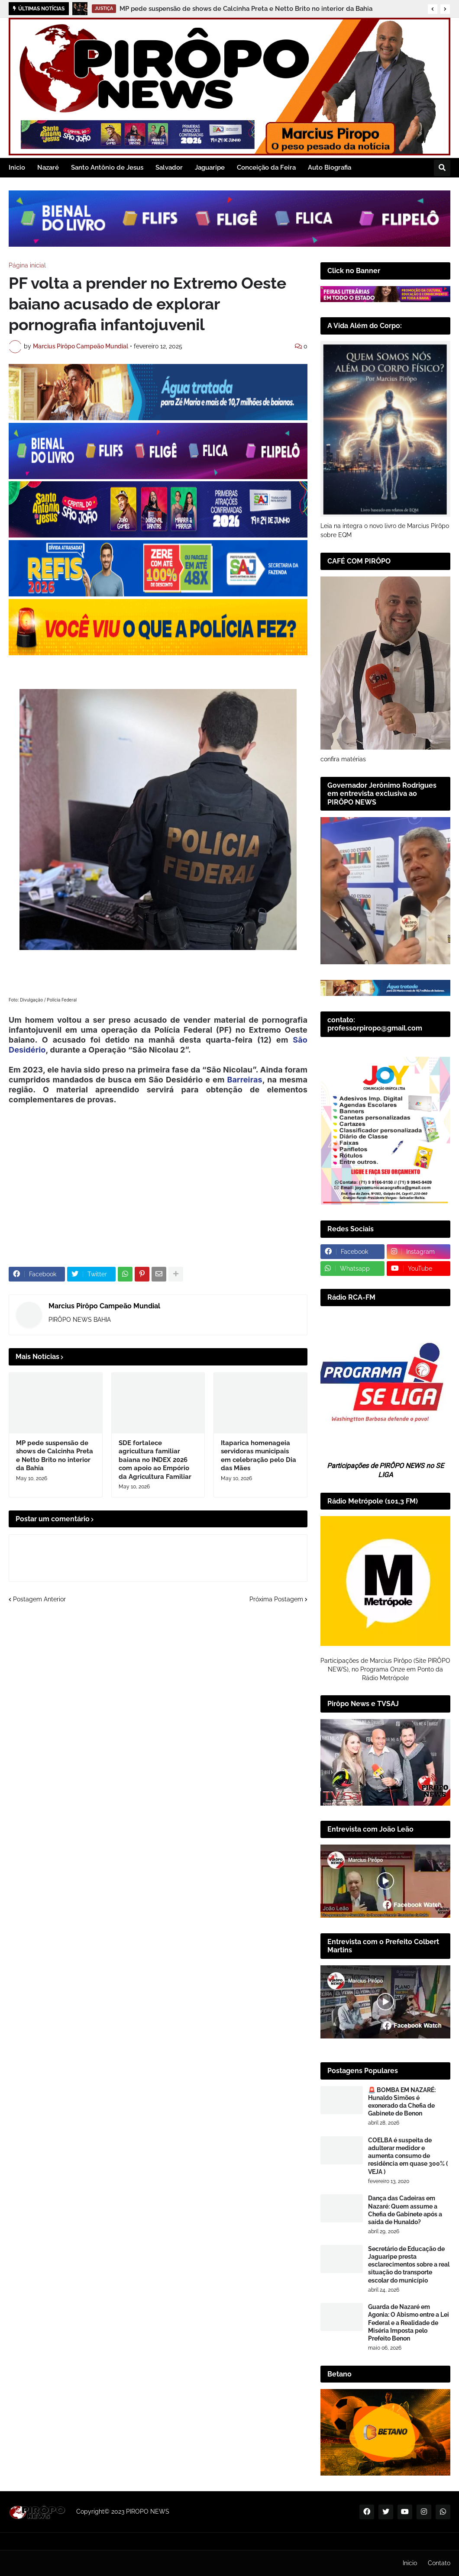  Describe the element at coordinates (17, 167) in the screenshot. I see `Inicio [menuitem]` at that location.